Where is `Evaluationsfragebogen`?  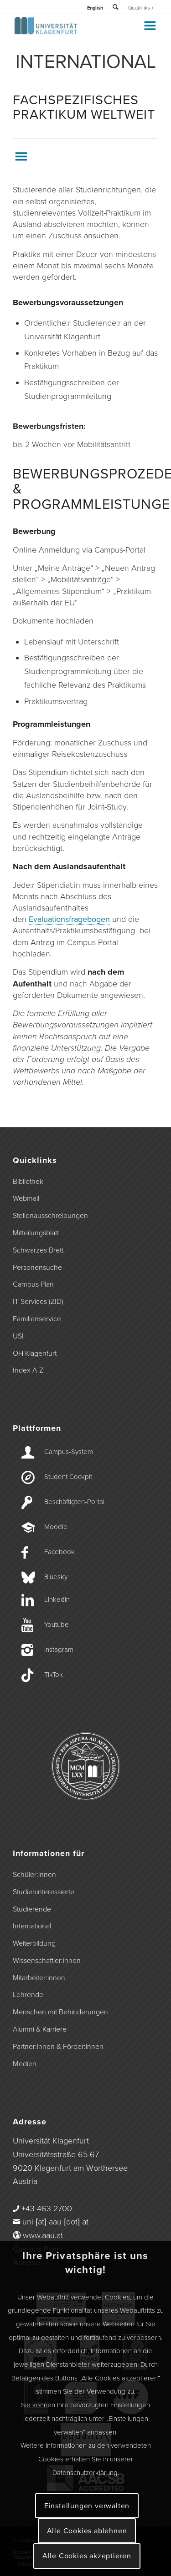
Evaluationsfragebogen is located at coordinates (69, 919).